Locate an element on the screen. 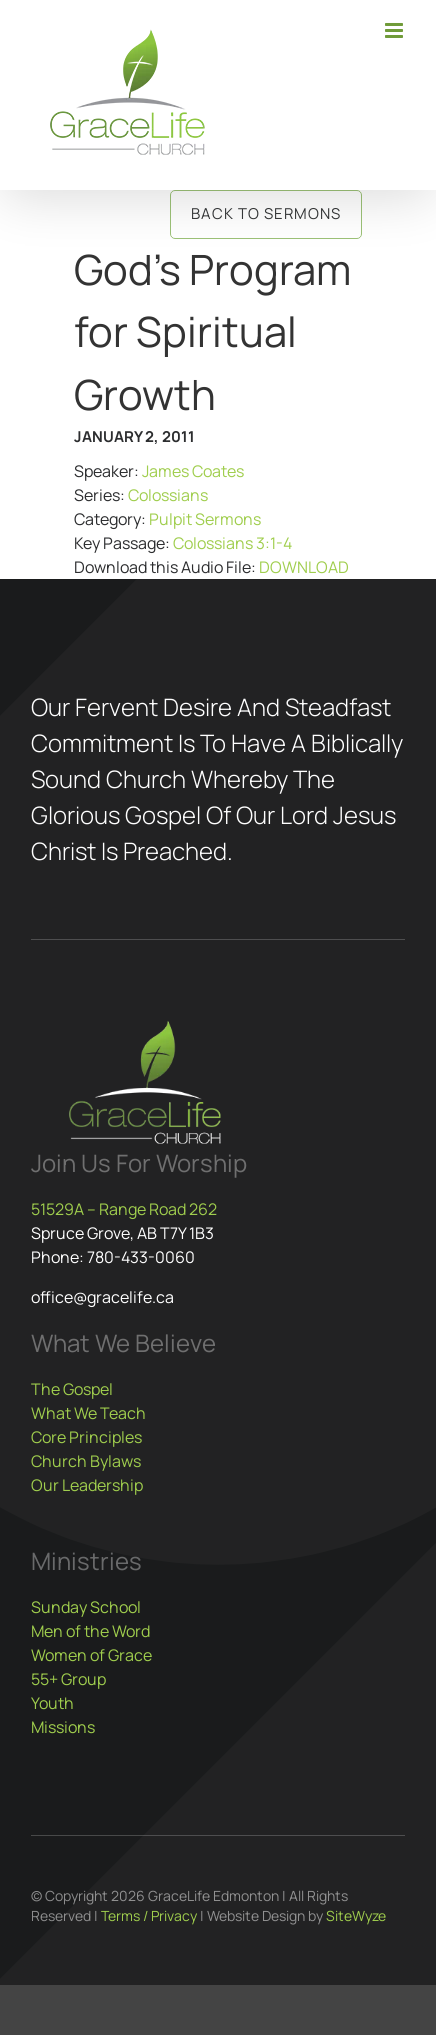 The width and height of the screenshot is (436, 2035). 51529A – Range Road 262 is located at coordinates (124, 1209).